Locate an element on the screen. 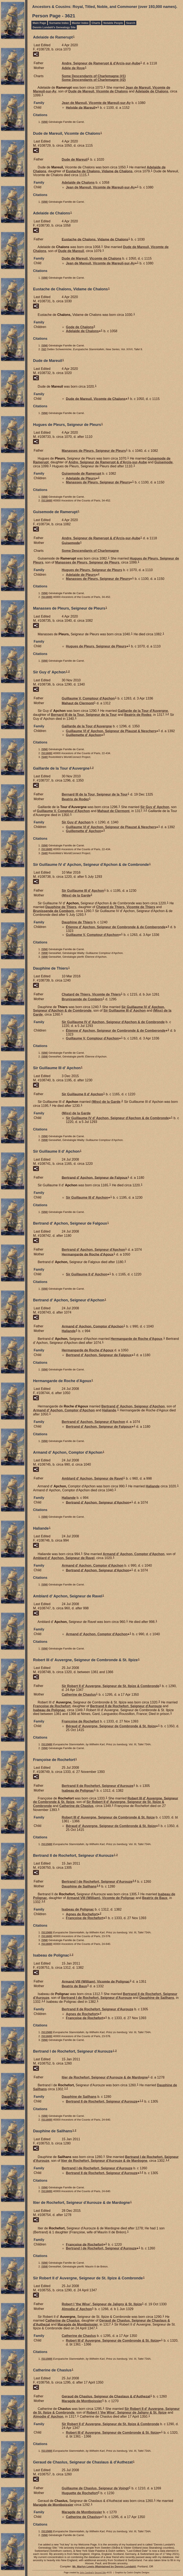  Adelaide de is located at coordinates (151, 91).